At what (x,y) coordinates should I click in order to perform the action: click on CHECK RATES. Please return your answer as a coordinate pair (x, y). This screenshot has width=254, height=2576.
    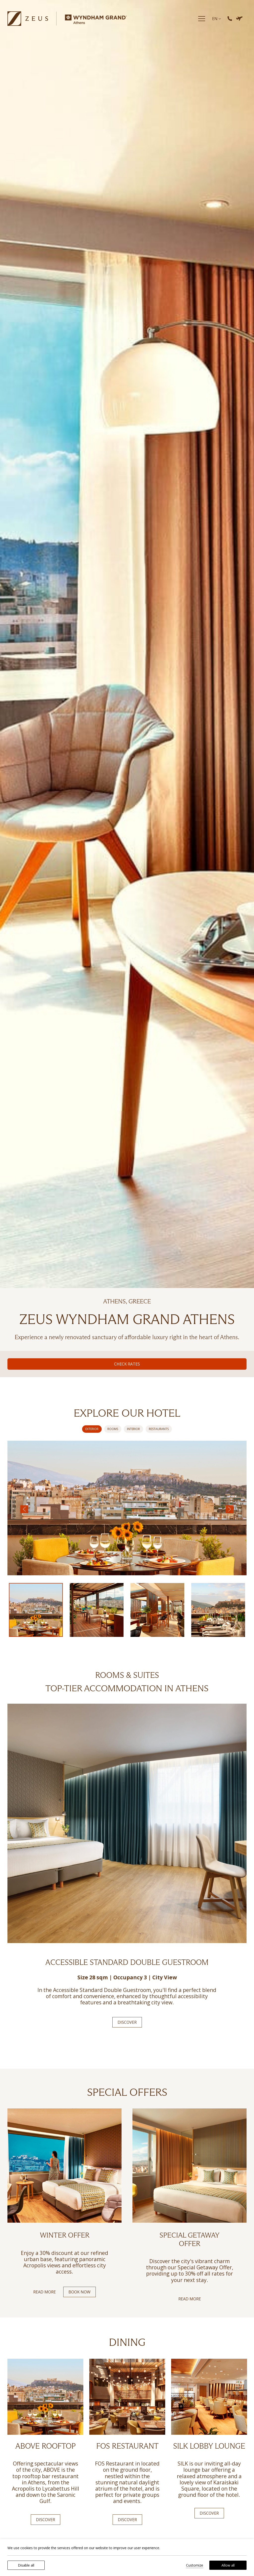
    Looking at the image, I should click on (127, 1364).